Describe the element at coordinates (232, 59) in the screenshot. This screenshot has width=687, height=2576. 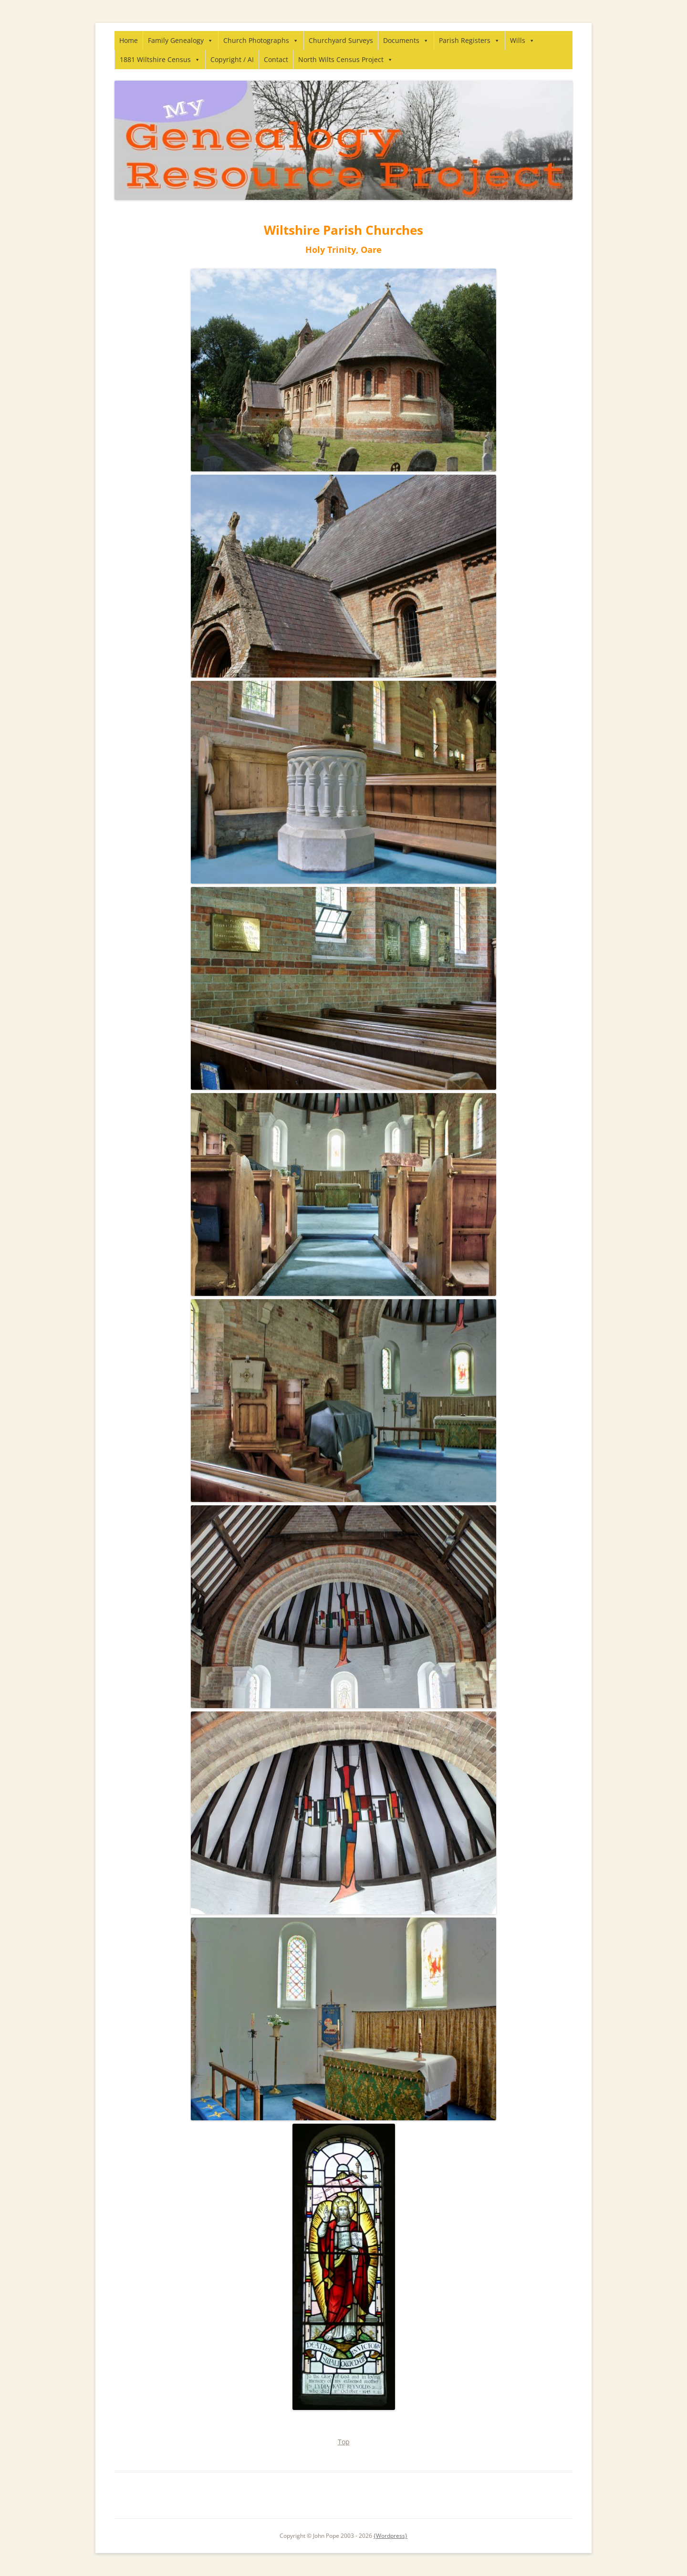
I see `Copyright / AI` at that location.